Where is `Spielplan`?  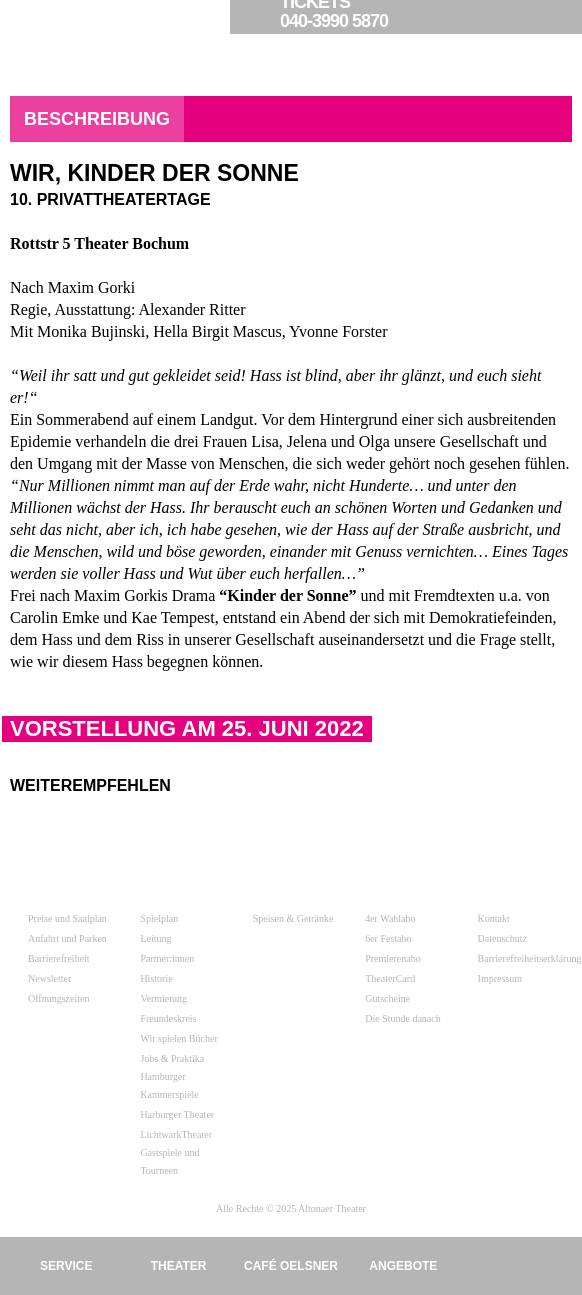 Spielplan is located at coordinates (159, 918).